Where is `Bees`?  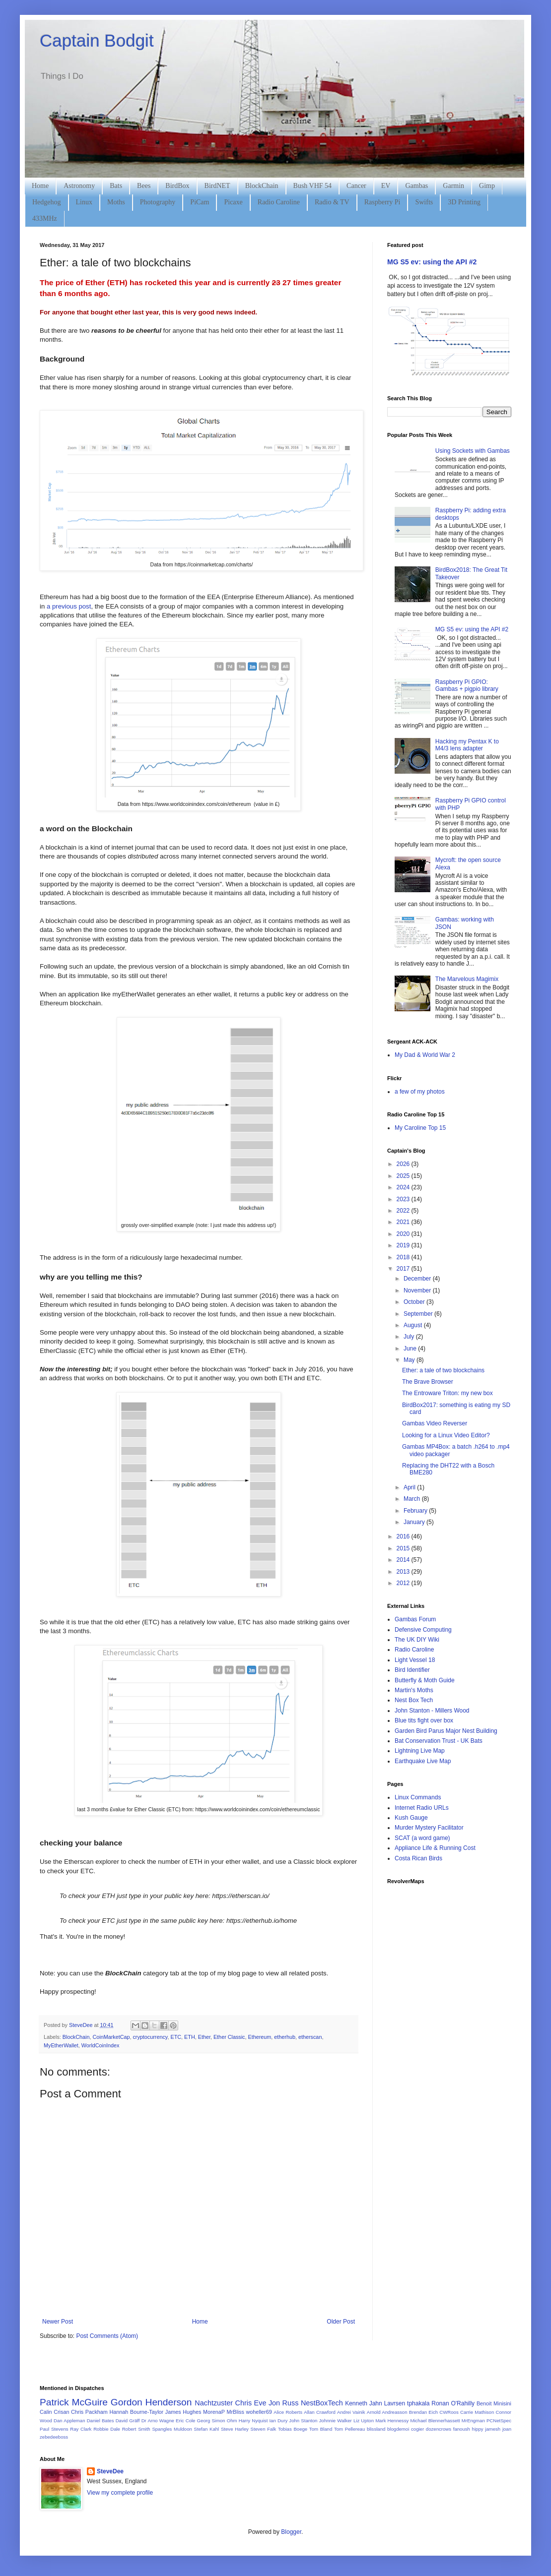
Bees is located at coordinates (143, 185).